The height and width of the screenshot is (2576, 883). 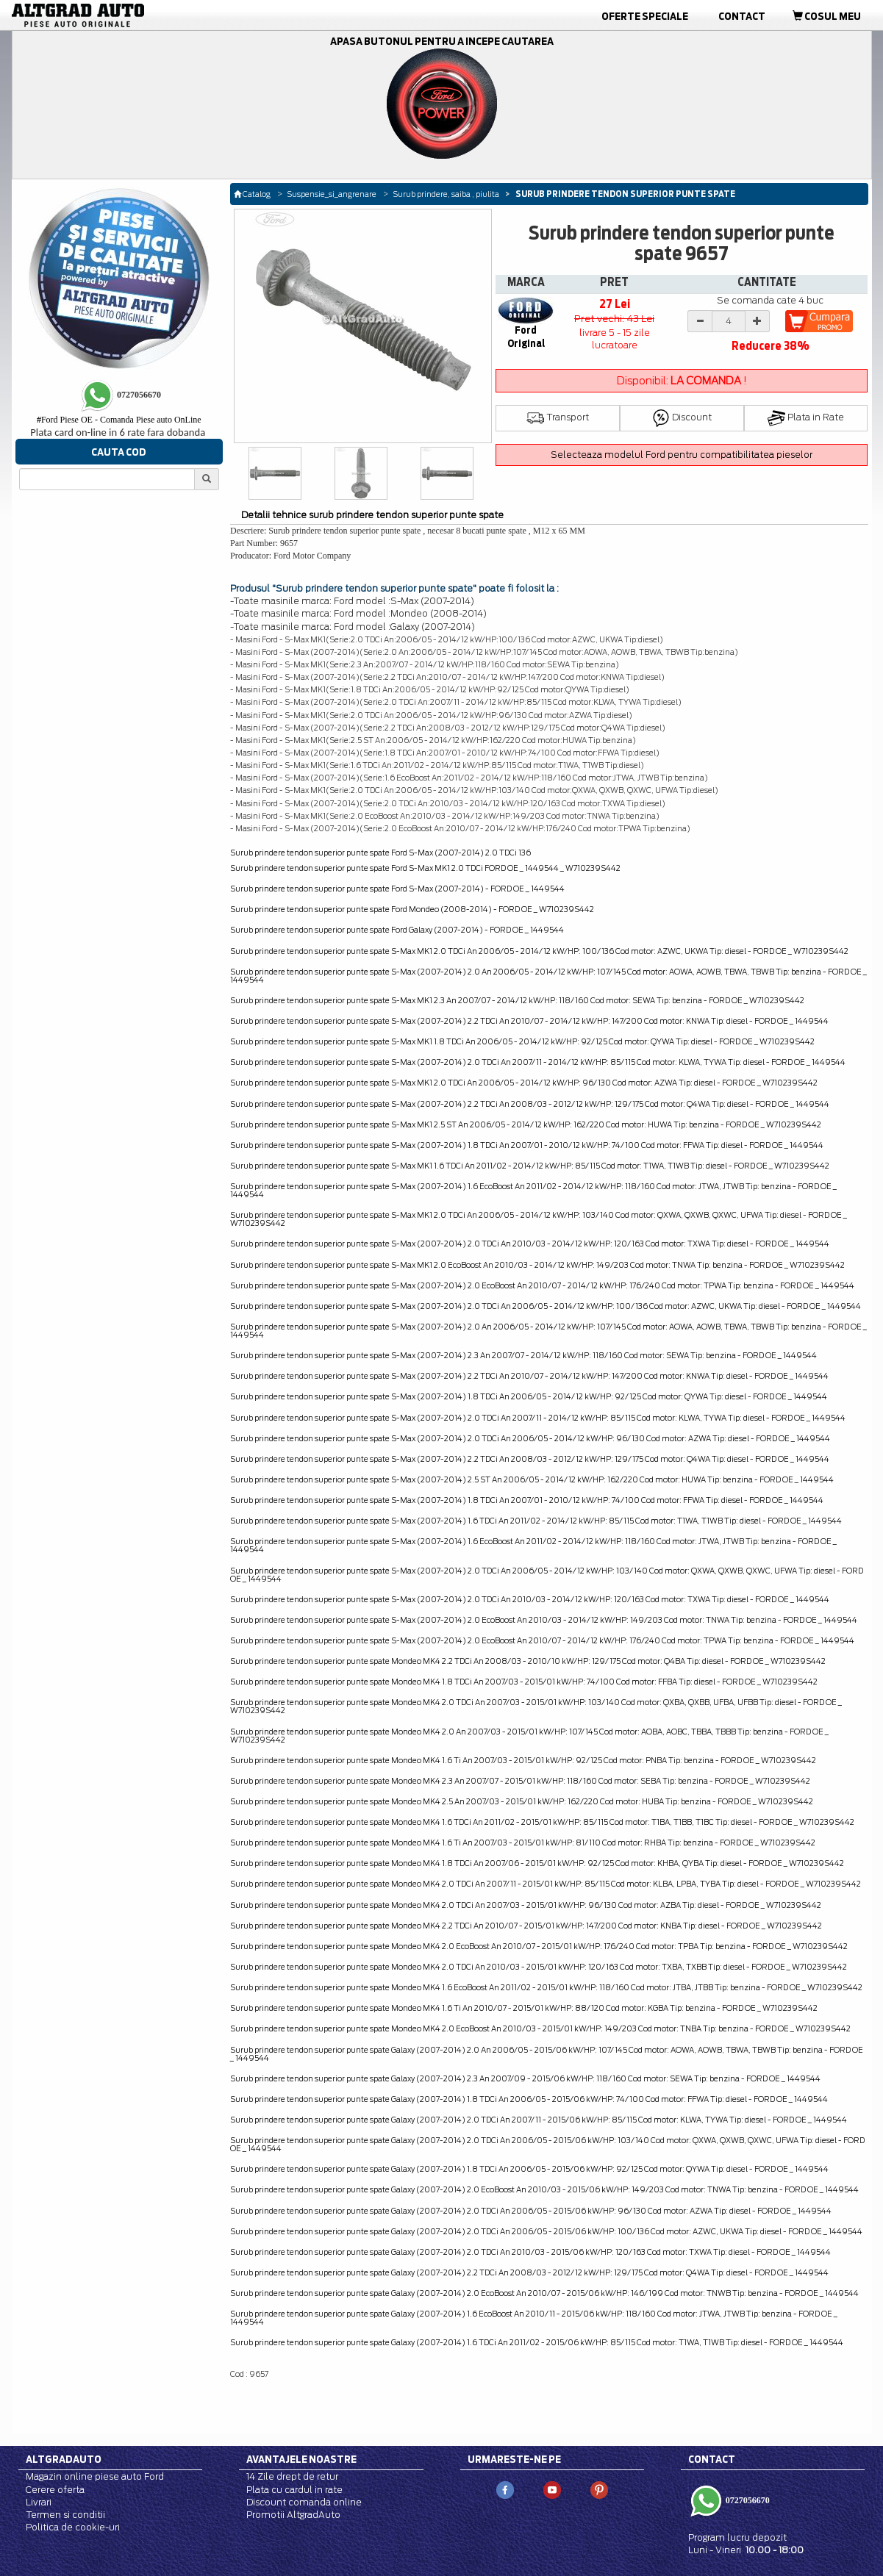 I want to click on 14 Zile drept de retur, so click(x=292, y=2476).